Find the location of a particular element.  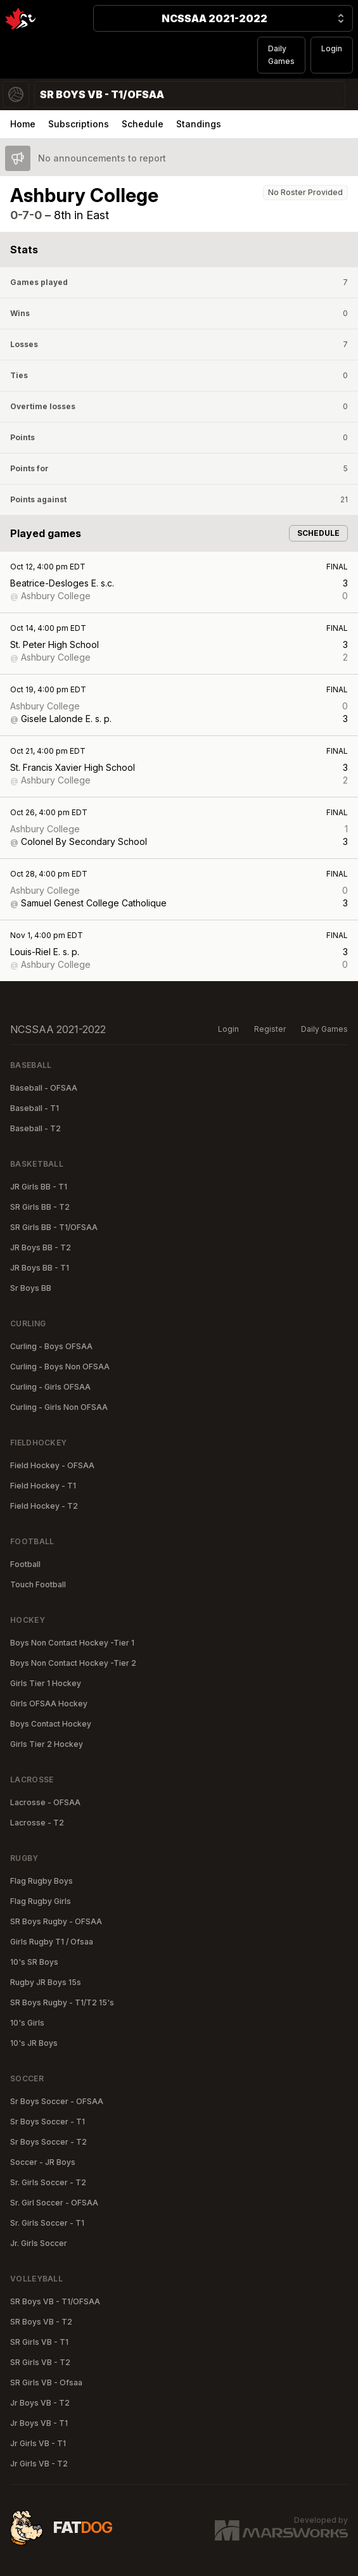

Boys Contact Hockey is located at coordinates (50, 1724).